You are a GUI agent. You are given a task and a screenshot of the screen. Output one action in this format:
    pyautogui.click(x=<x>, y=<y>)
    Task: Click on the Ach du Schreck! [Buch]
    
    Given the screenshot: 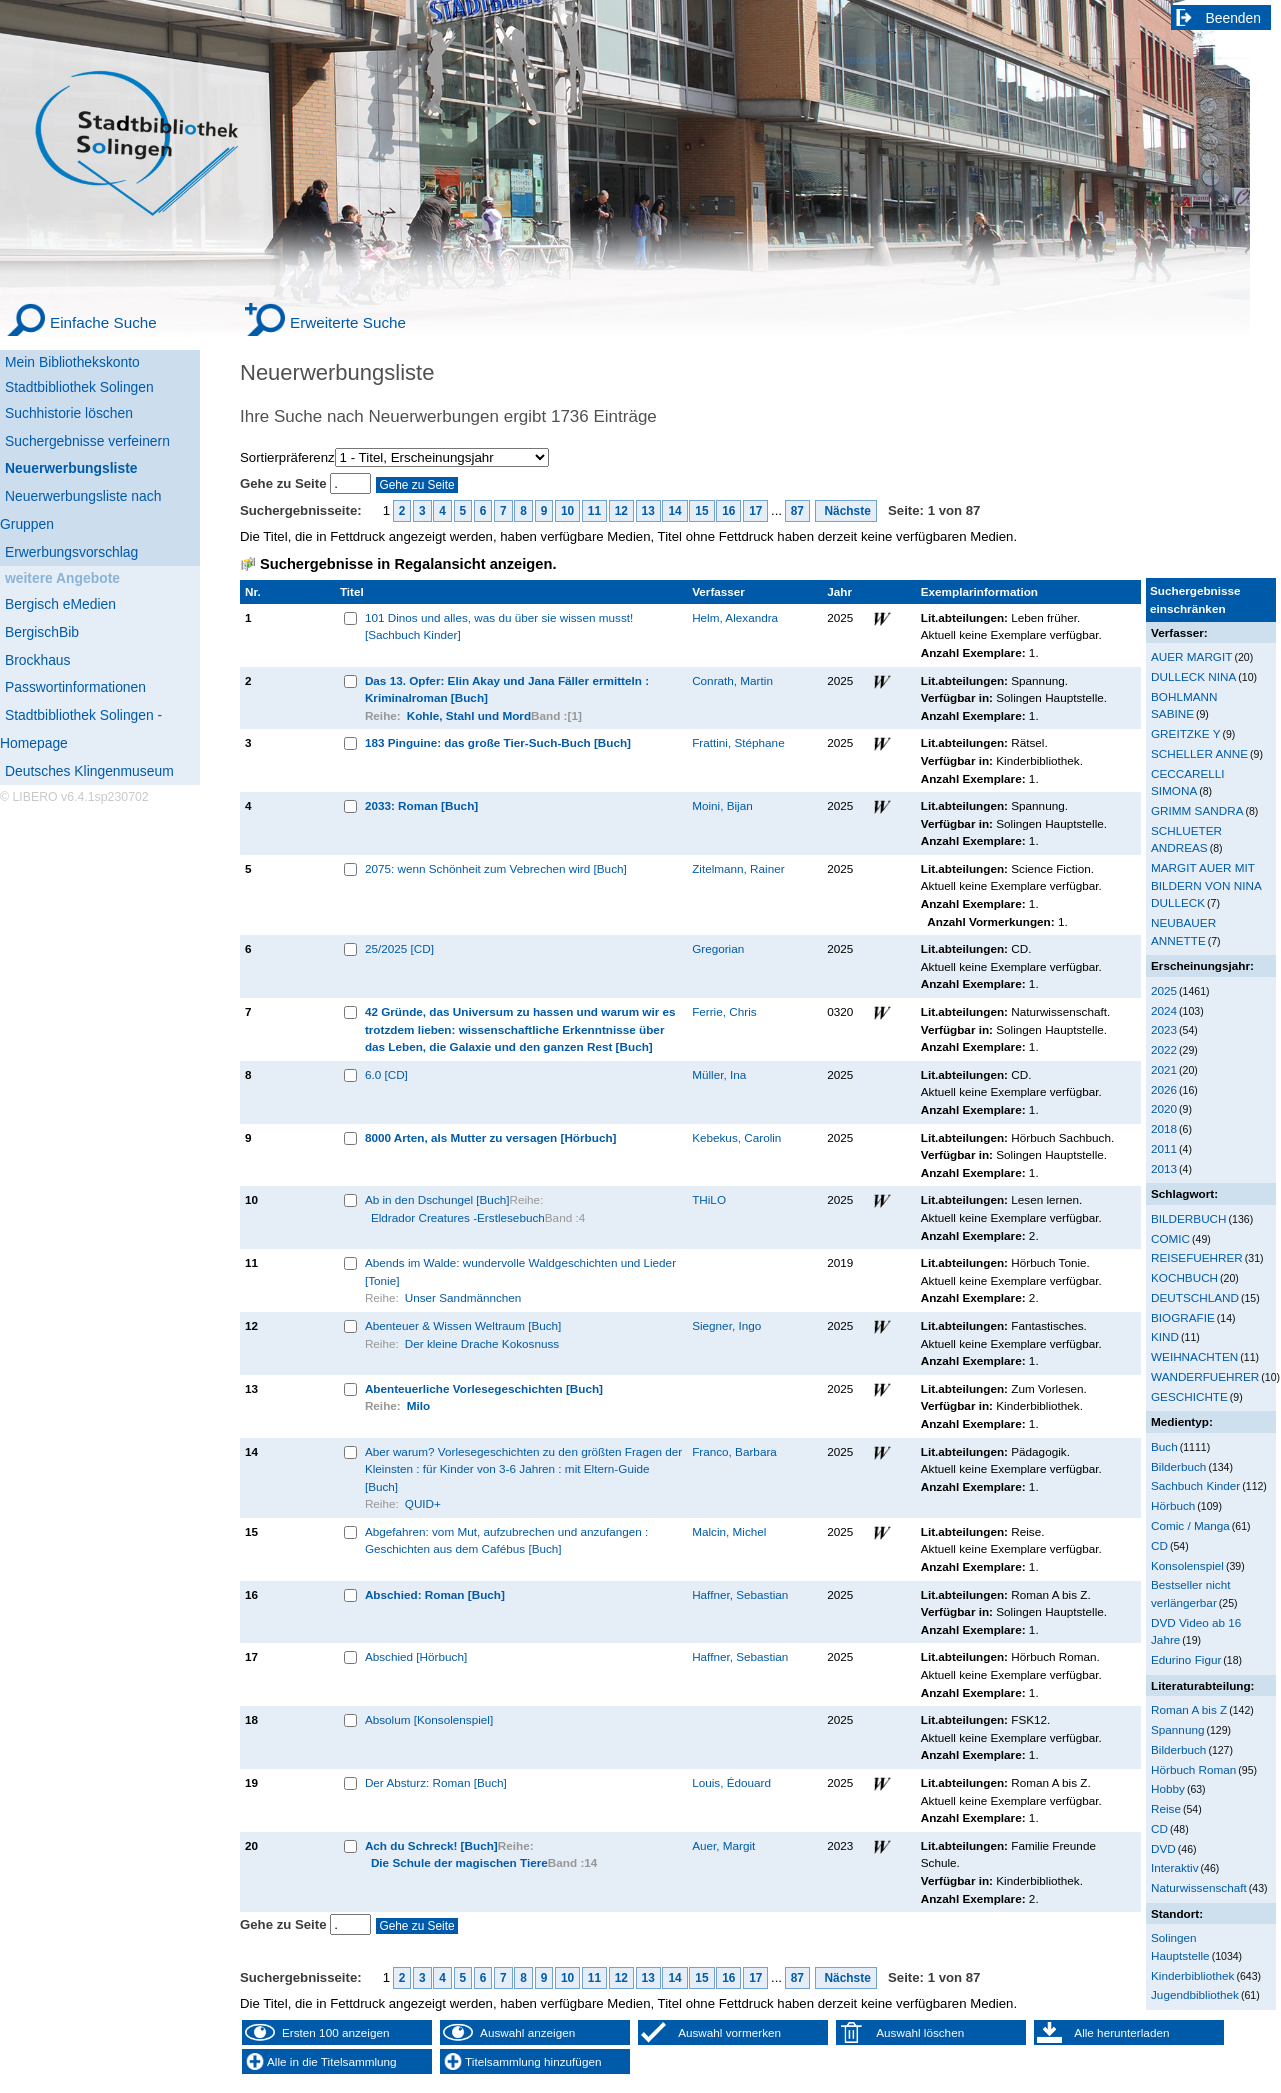 What is the action you would take?
    pyautogui.click(x=431, y=1845)
    